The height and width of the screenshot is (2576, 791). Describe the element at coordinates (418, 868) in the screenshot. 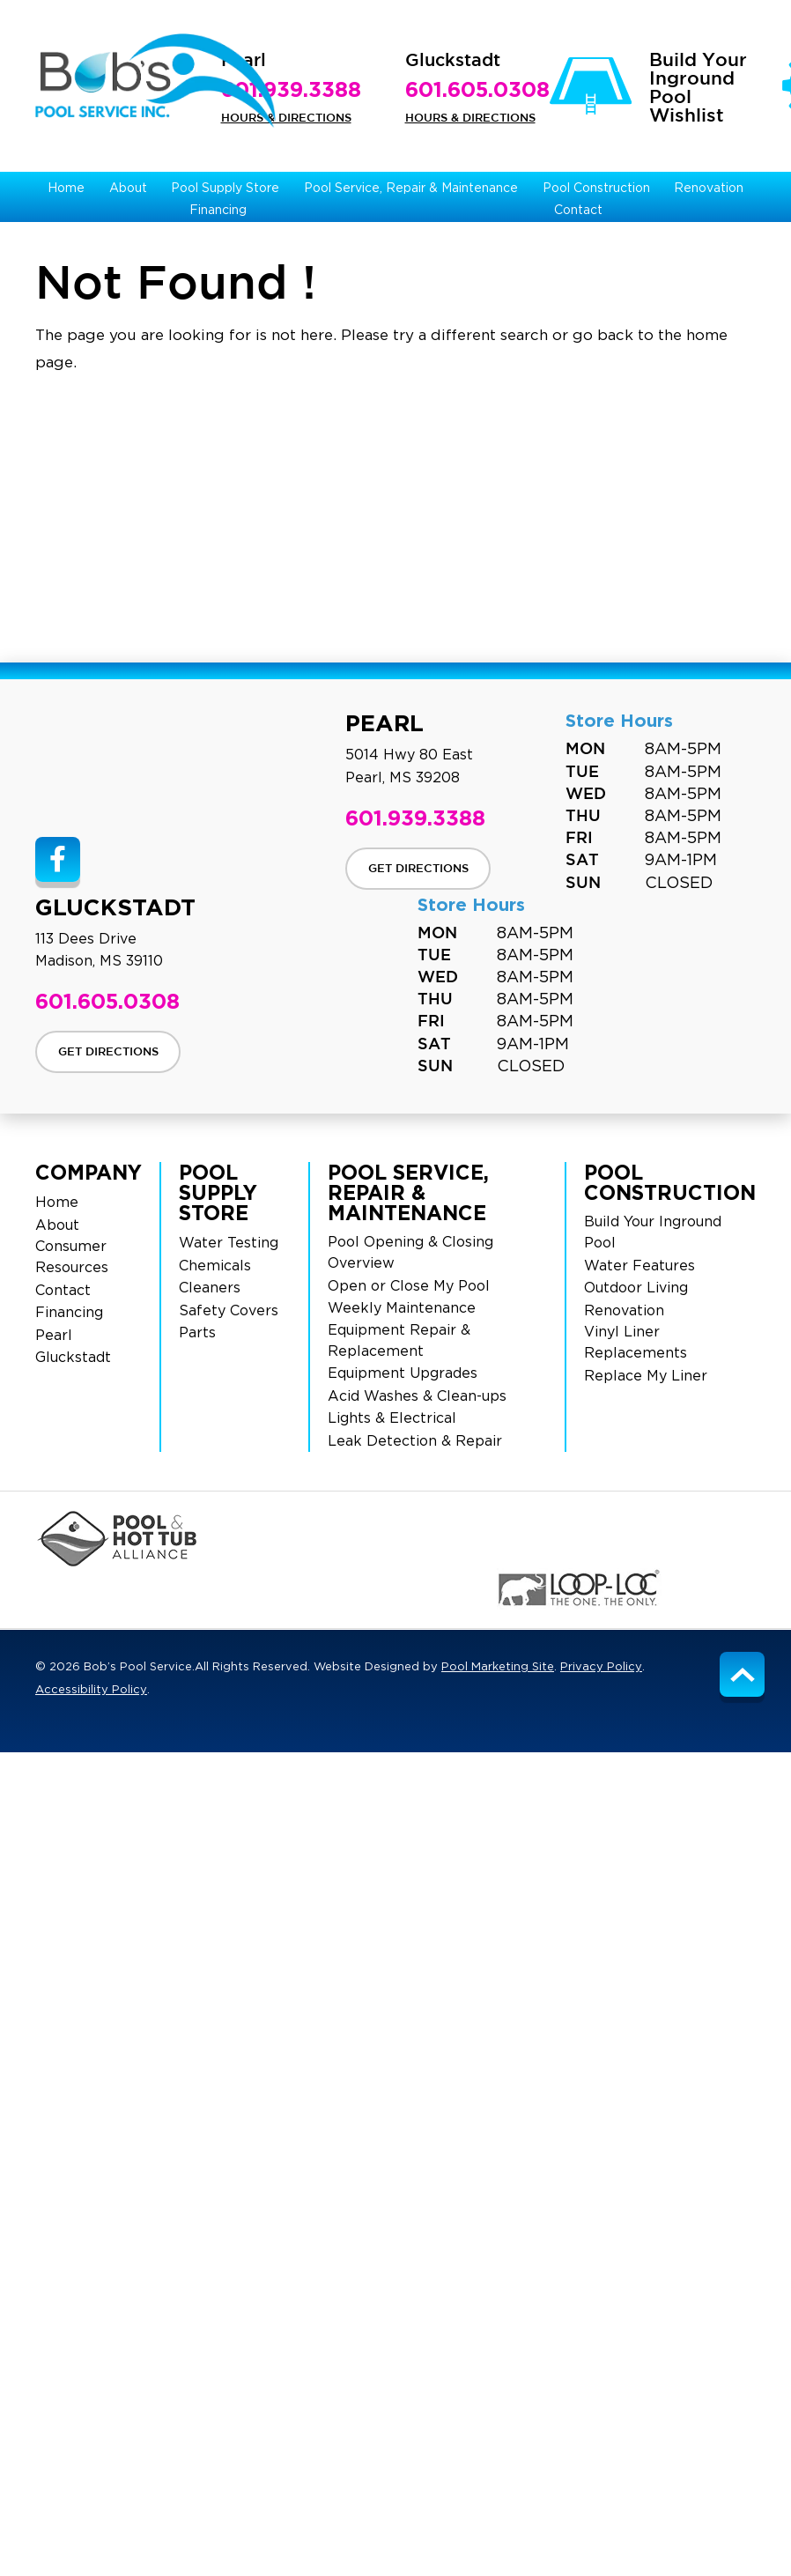

I see `Get Directions` at that location.